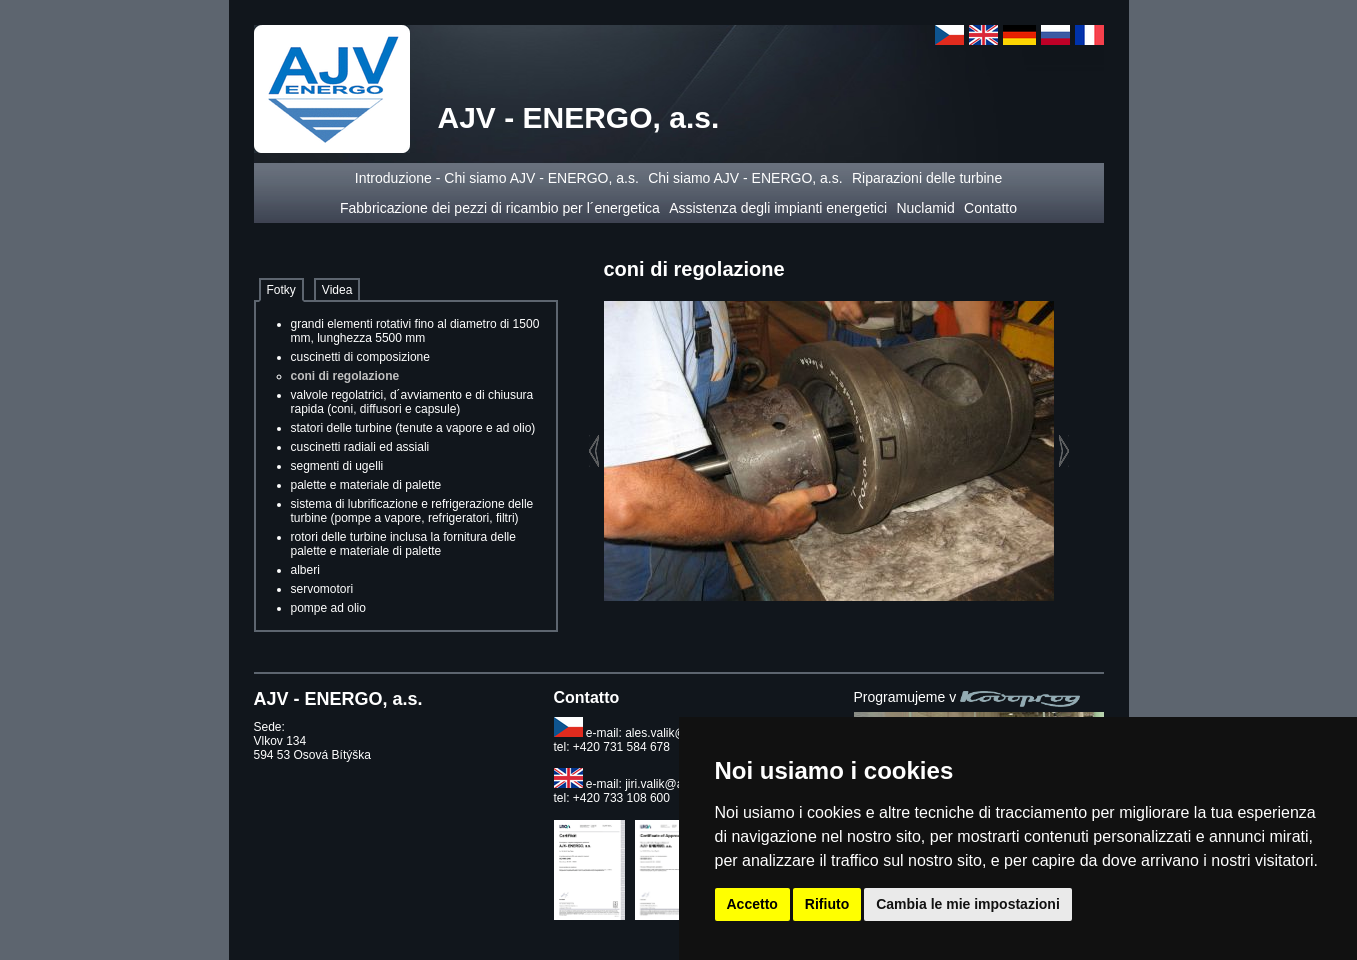  Describe the element at coordinates (968, 904) in the screenshot. I see `Cambia le mie impostazioni [button]` at that location.